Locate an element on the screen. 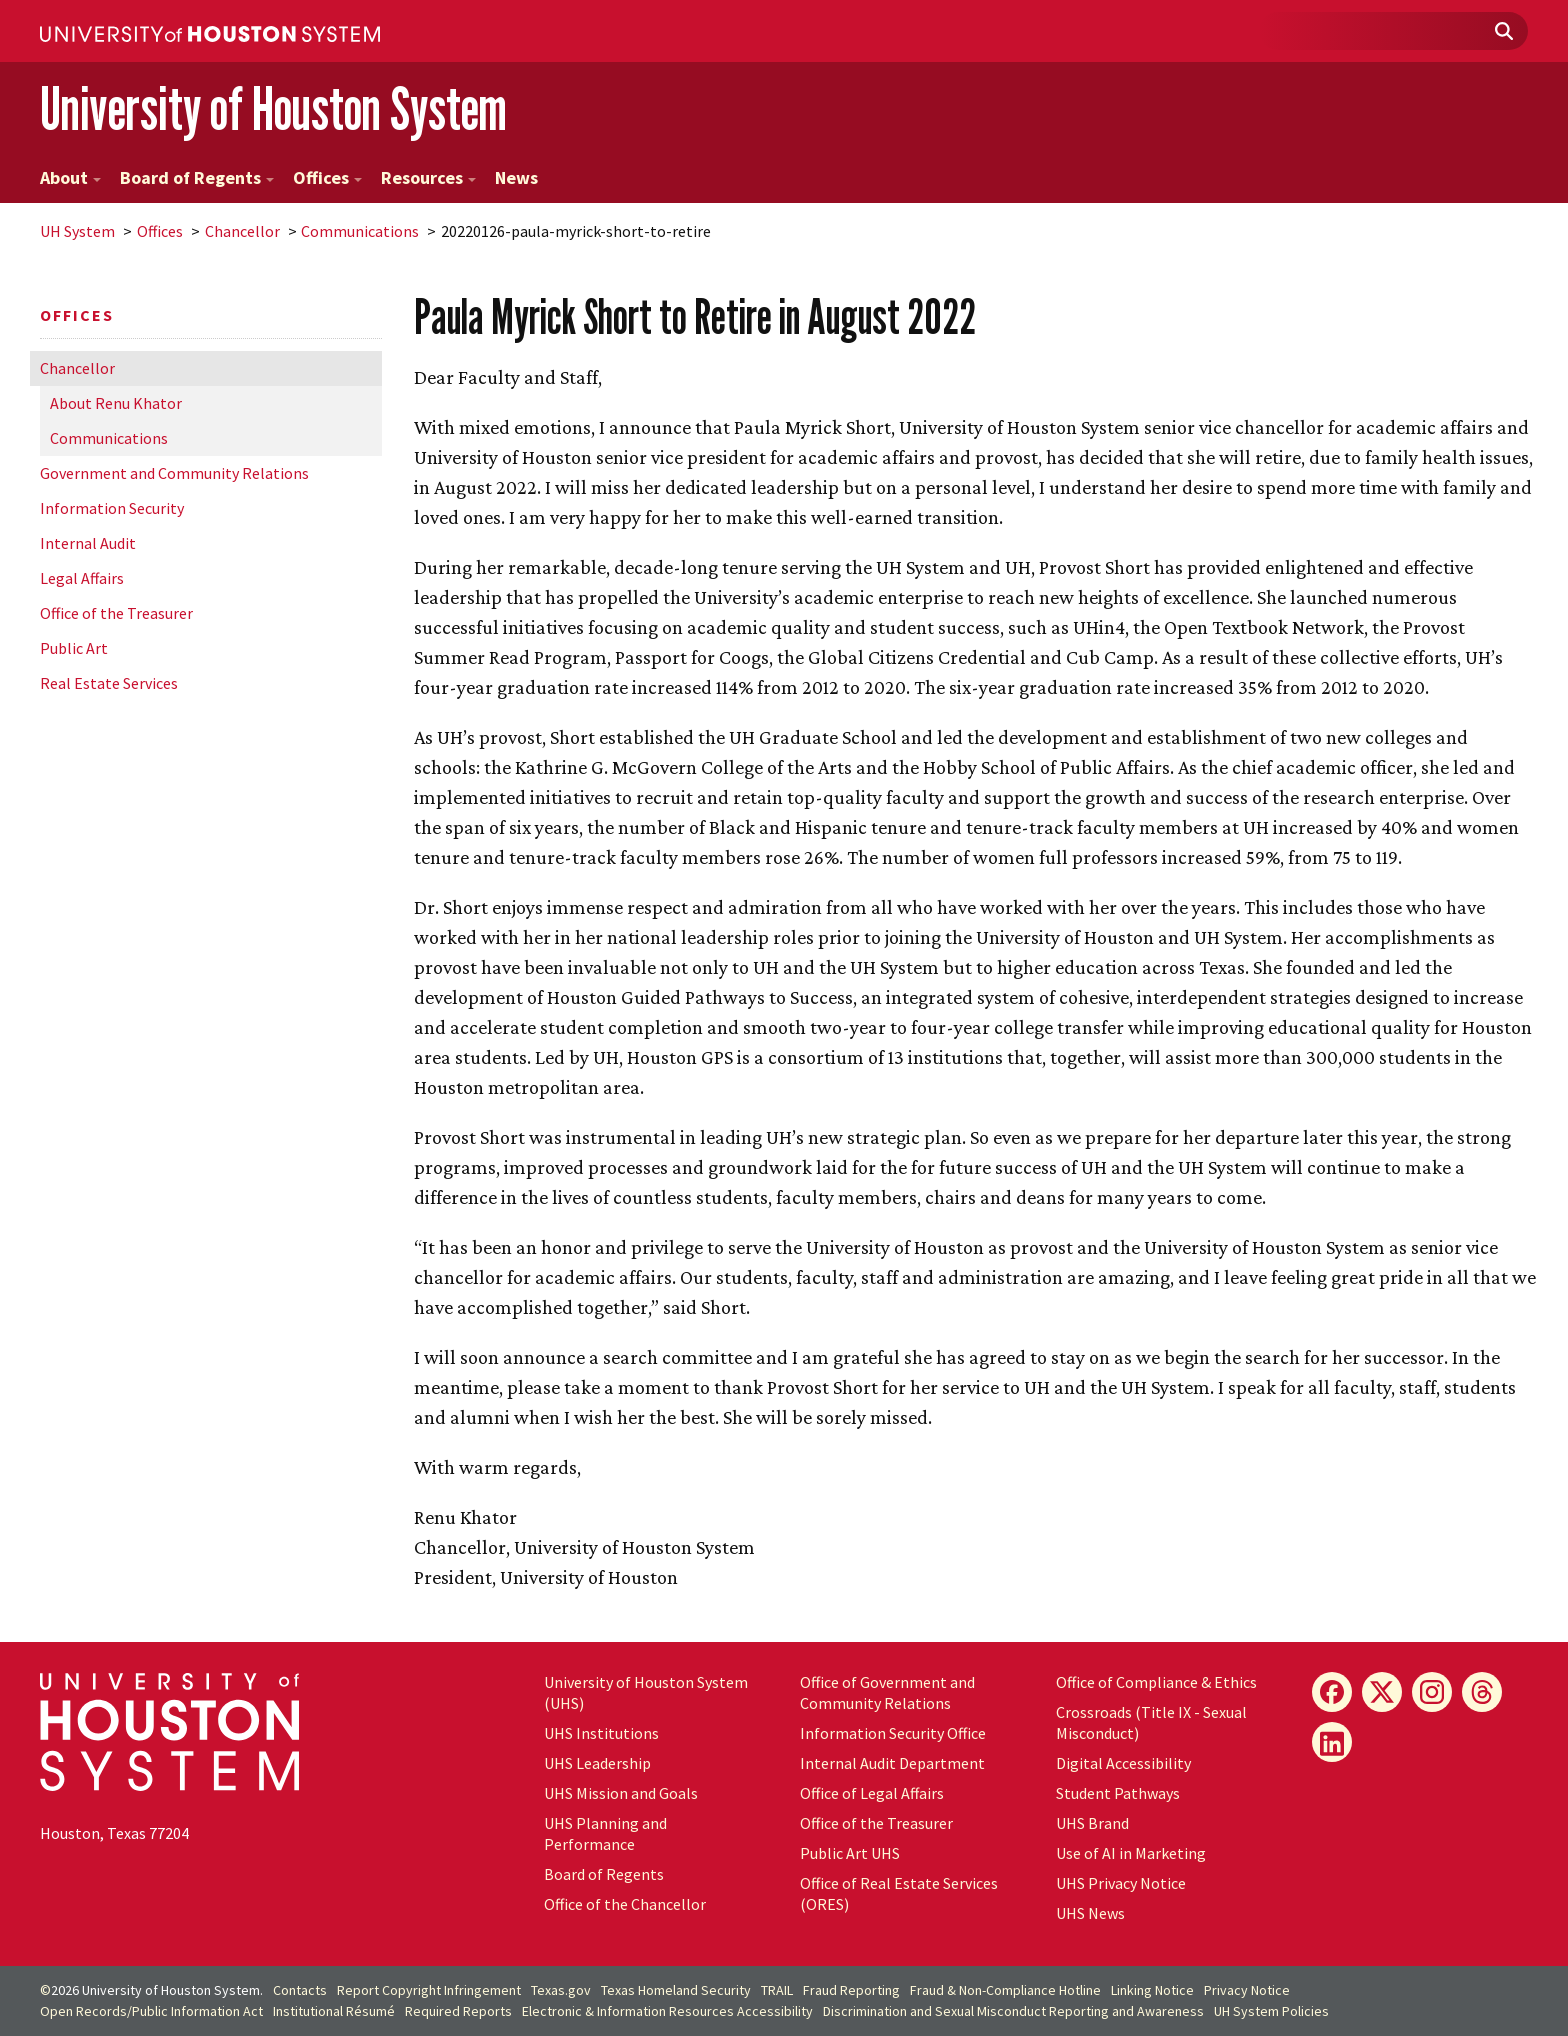 The height and width of the screenshot is (2036, 1568). Electronic & Information Resources Accessibility is located at coordinates (667, 2011).